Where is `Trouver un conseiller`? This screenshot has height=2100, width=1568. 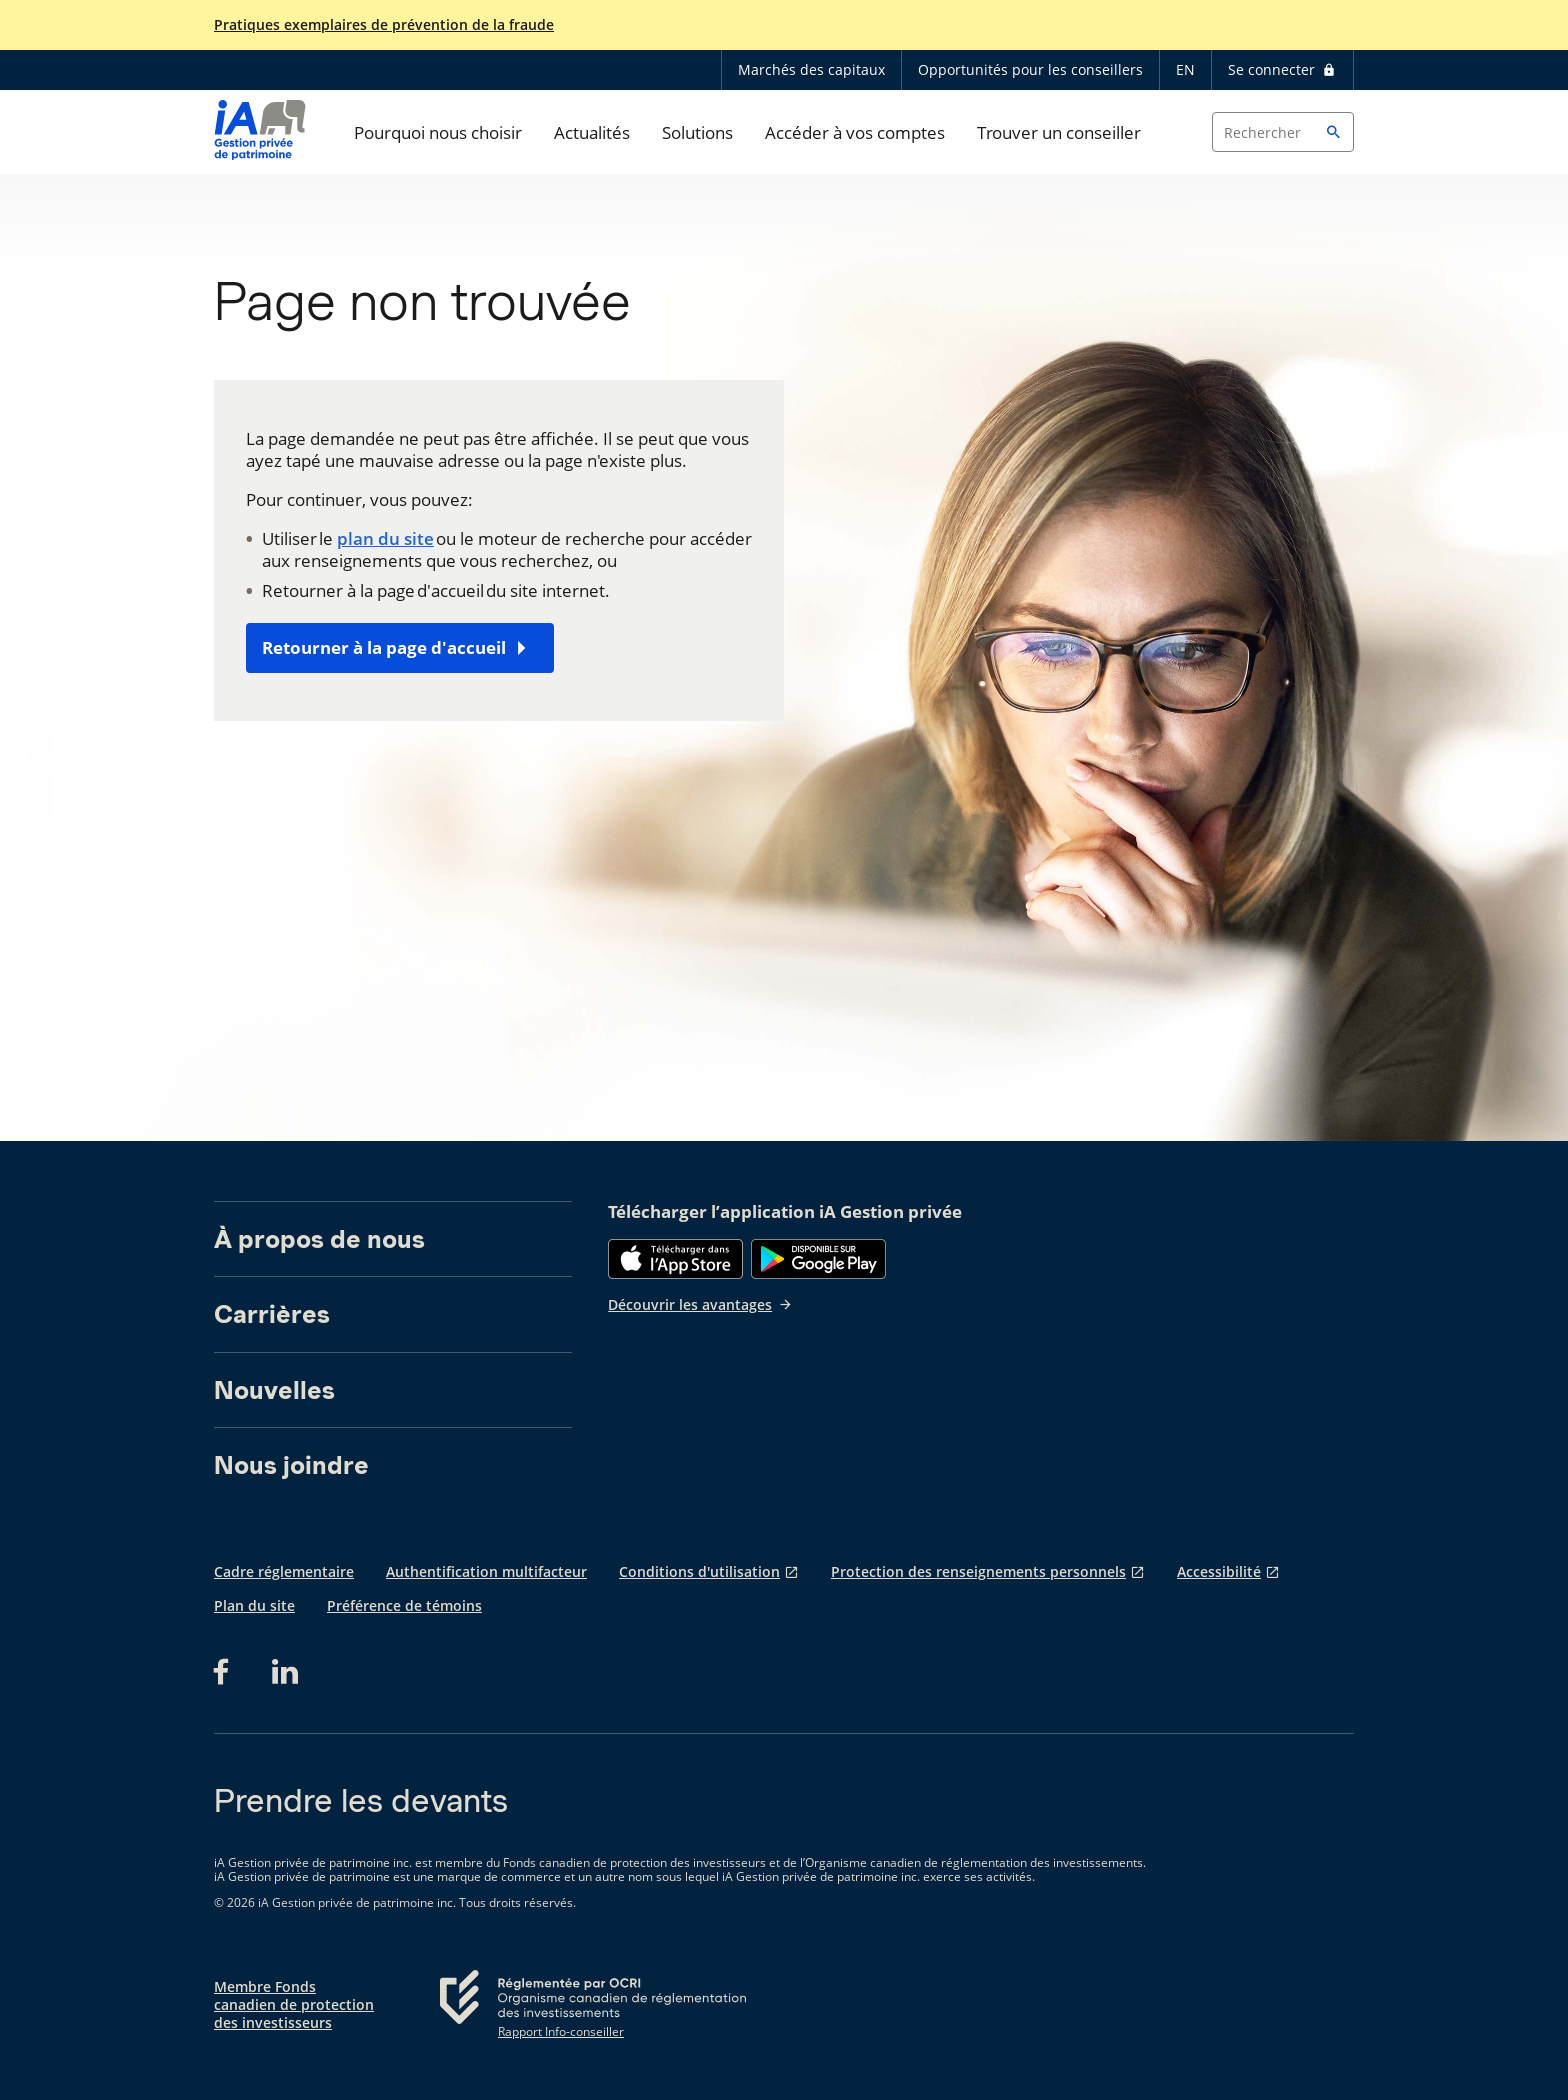
Trouver un conseiller is located at coordinates (1059, 132).